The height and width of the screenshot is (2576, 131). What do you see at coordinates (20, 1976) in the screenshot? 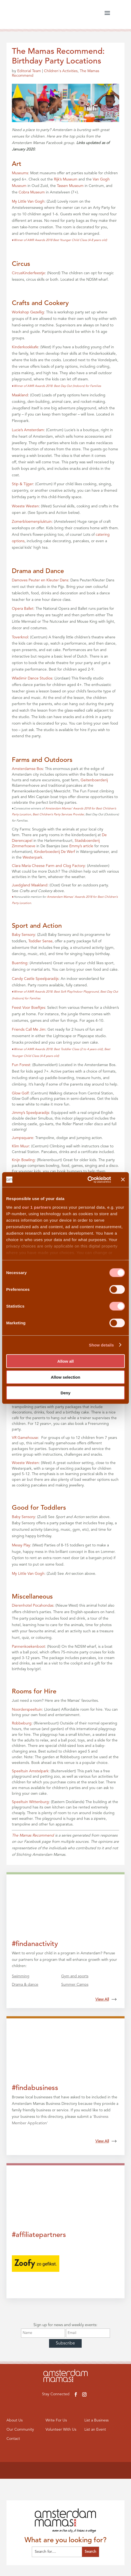
I see `Swimming` at bounding box center [20, 1976].